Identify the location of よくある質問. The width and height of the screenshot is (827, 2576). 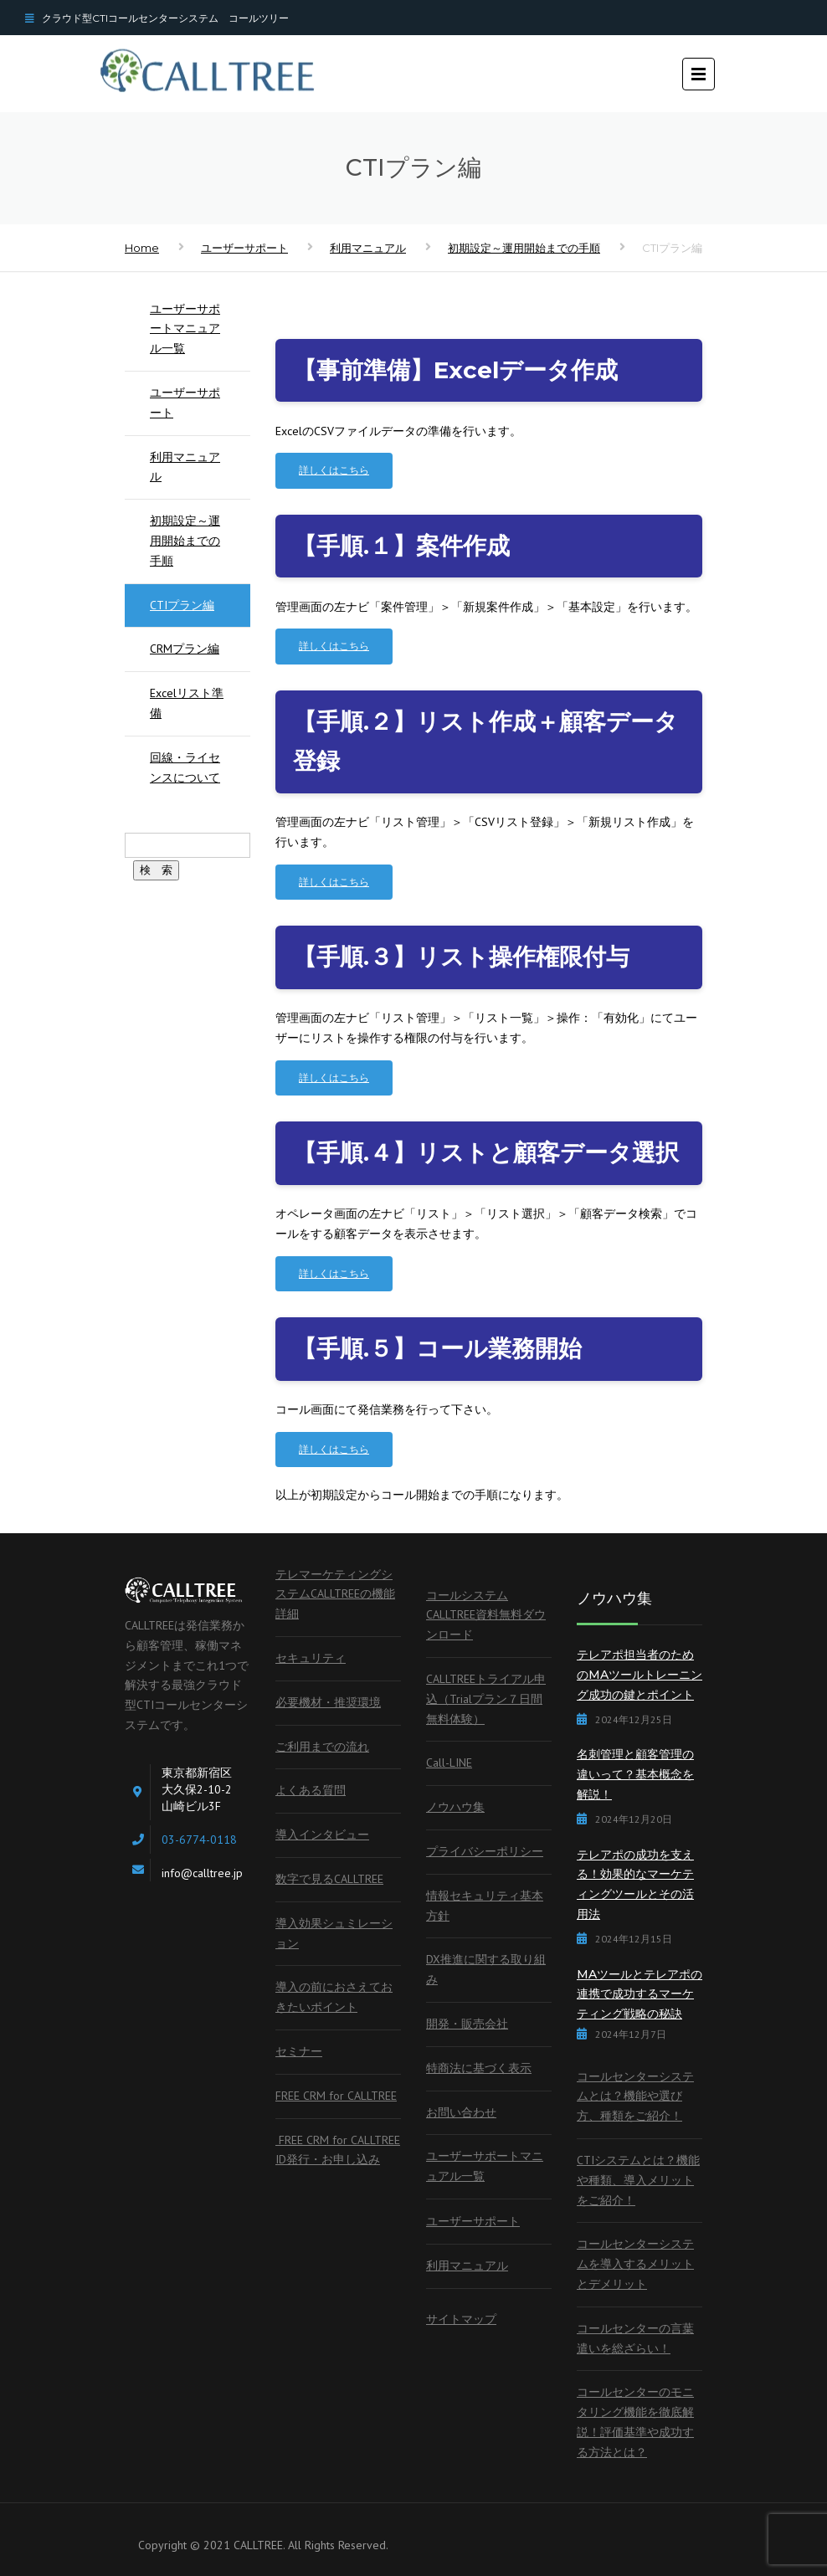
(310, 1790).